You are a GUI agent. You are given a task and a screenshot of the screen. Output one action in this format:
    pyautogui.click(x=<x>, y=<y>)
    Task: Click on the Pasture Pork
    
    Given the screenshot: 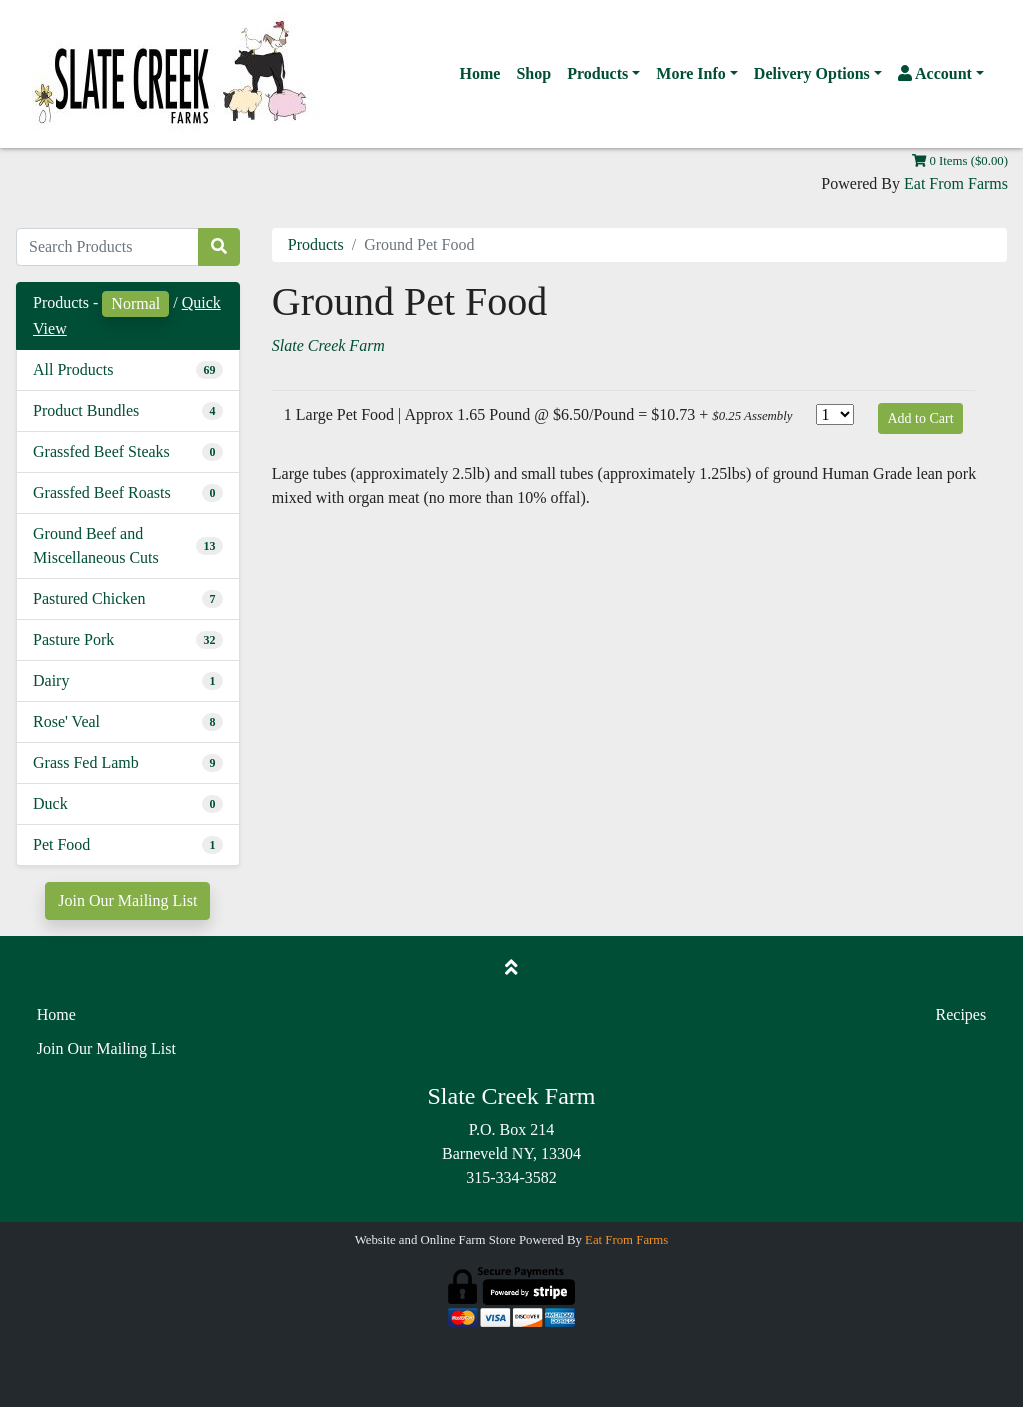 What is the action you would take?
    pyautogui.click(x=73, y=639)
    